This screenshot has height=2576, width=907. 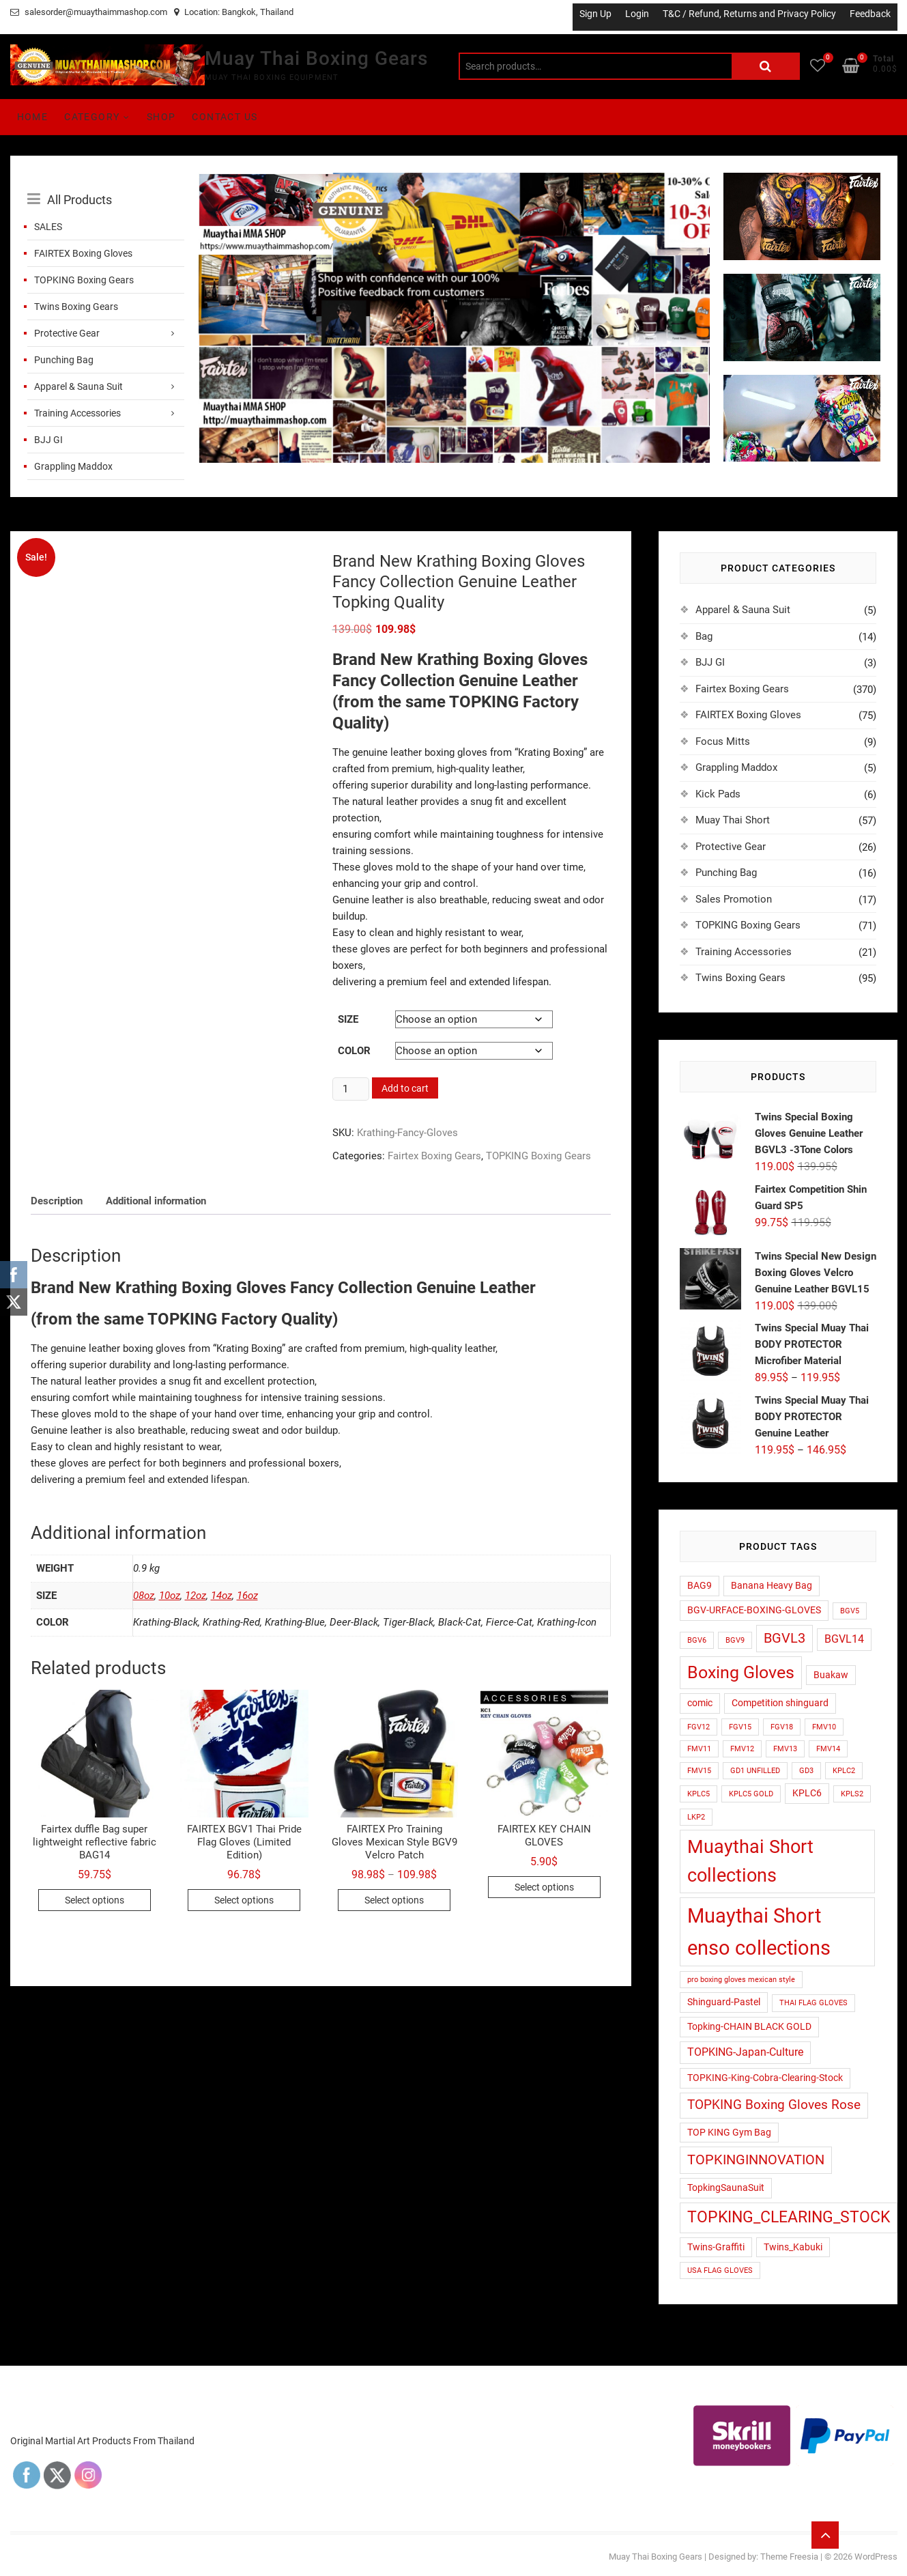 I want to click on Twins_Kabuki [Twins_Kabuki (2 products)], so click(x=793, y=2246).